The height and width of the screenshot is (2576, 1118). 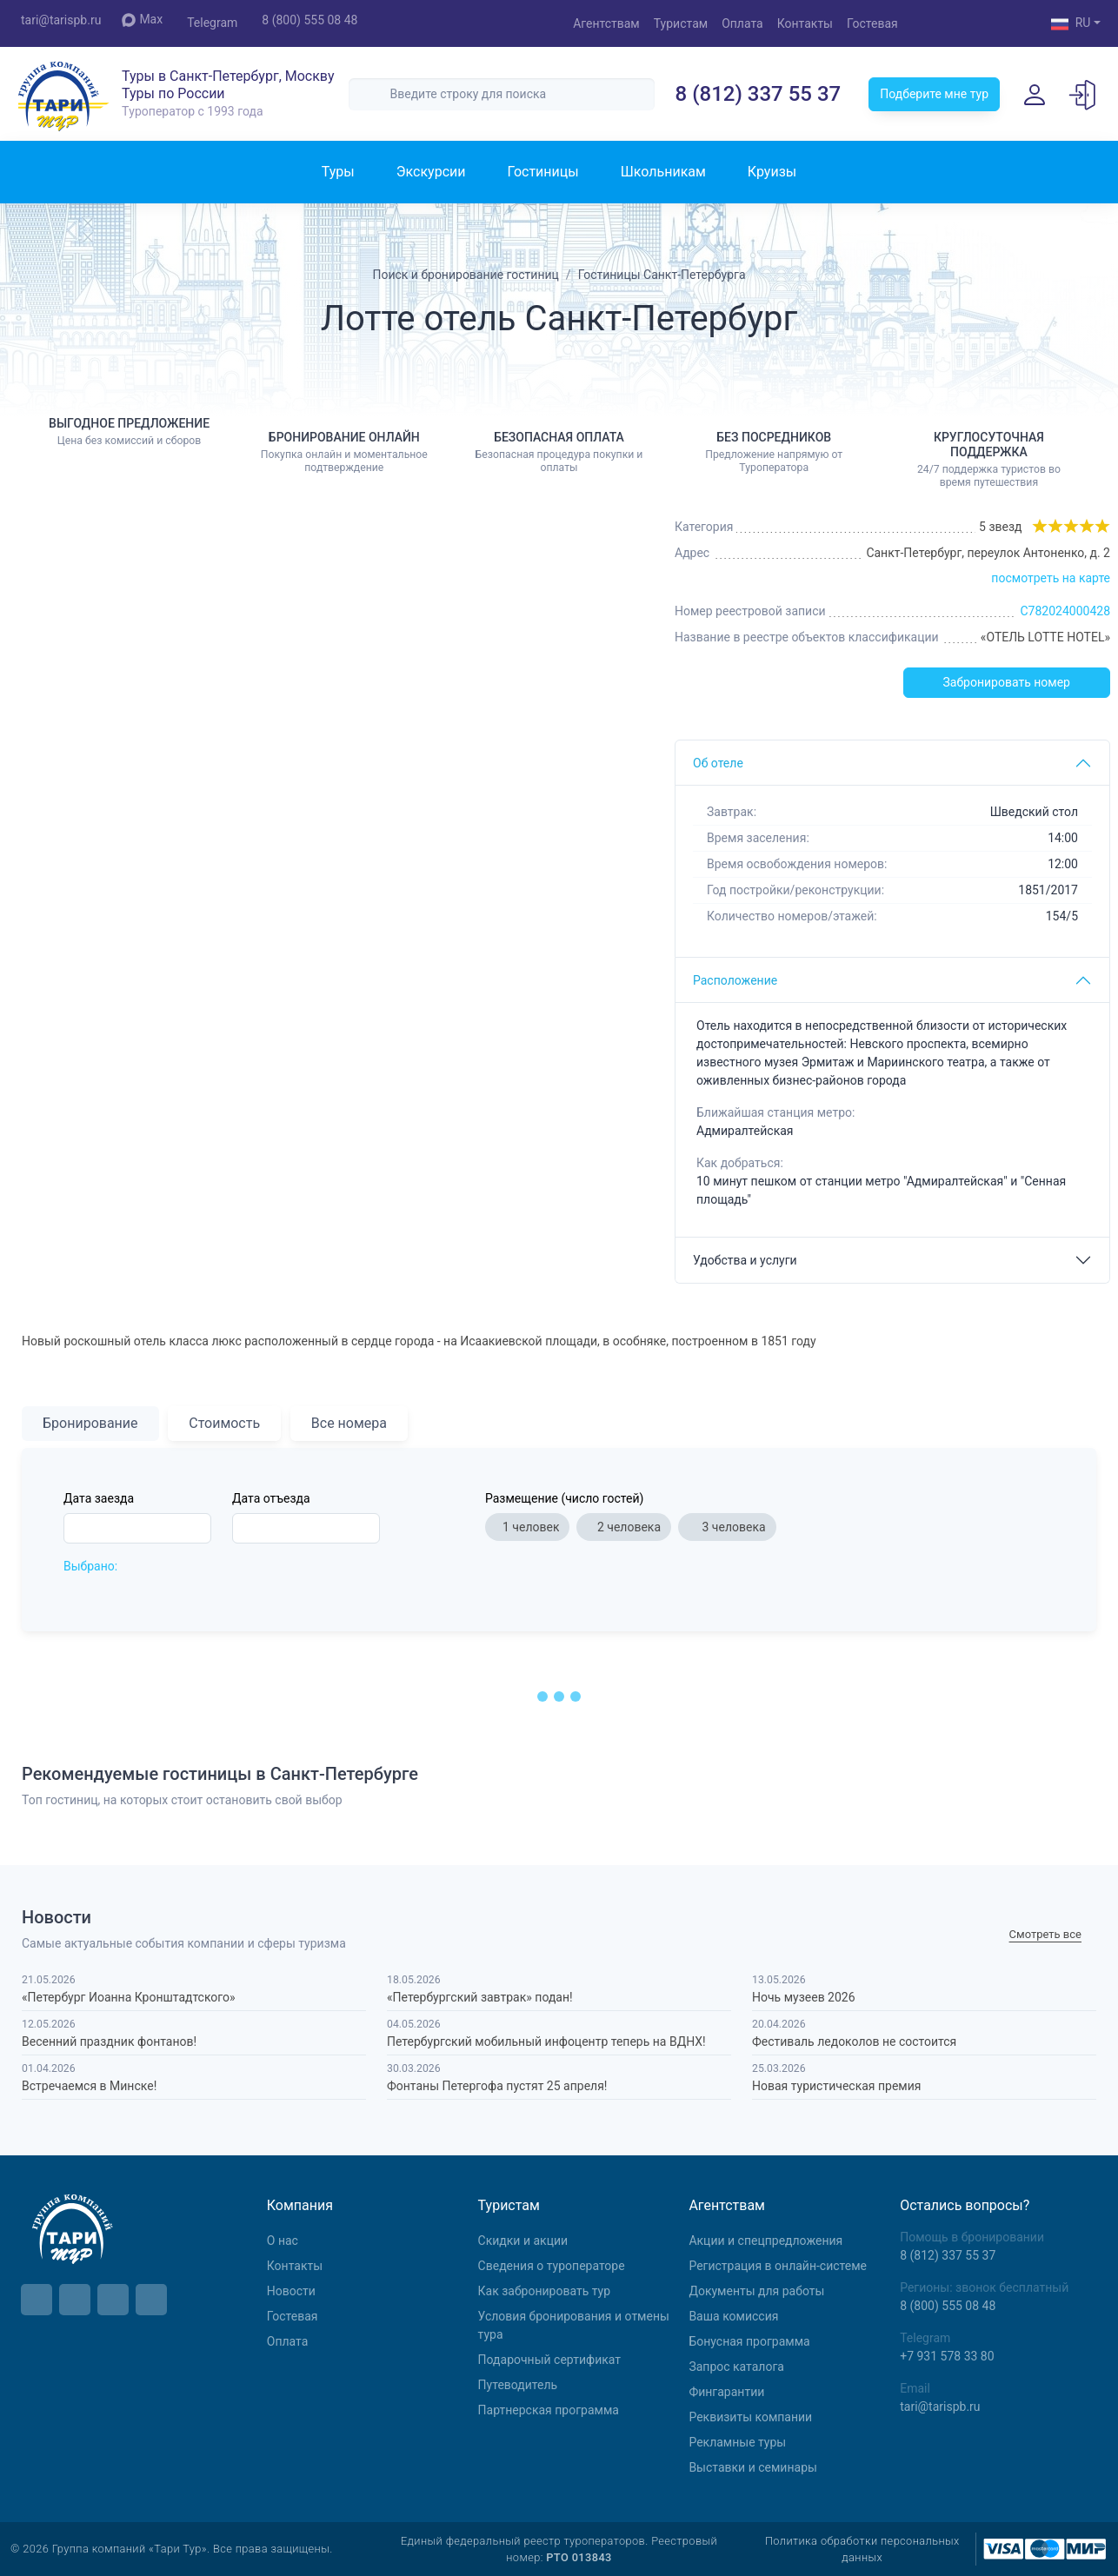 I want to click on Cмотреть все, so click(x=1045, y=1935).